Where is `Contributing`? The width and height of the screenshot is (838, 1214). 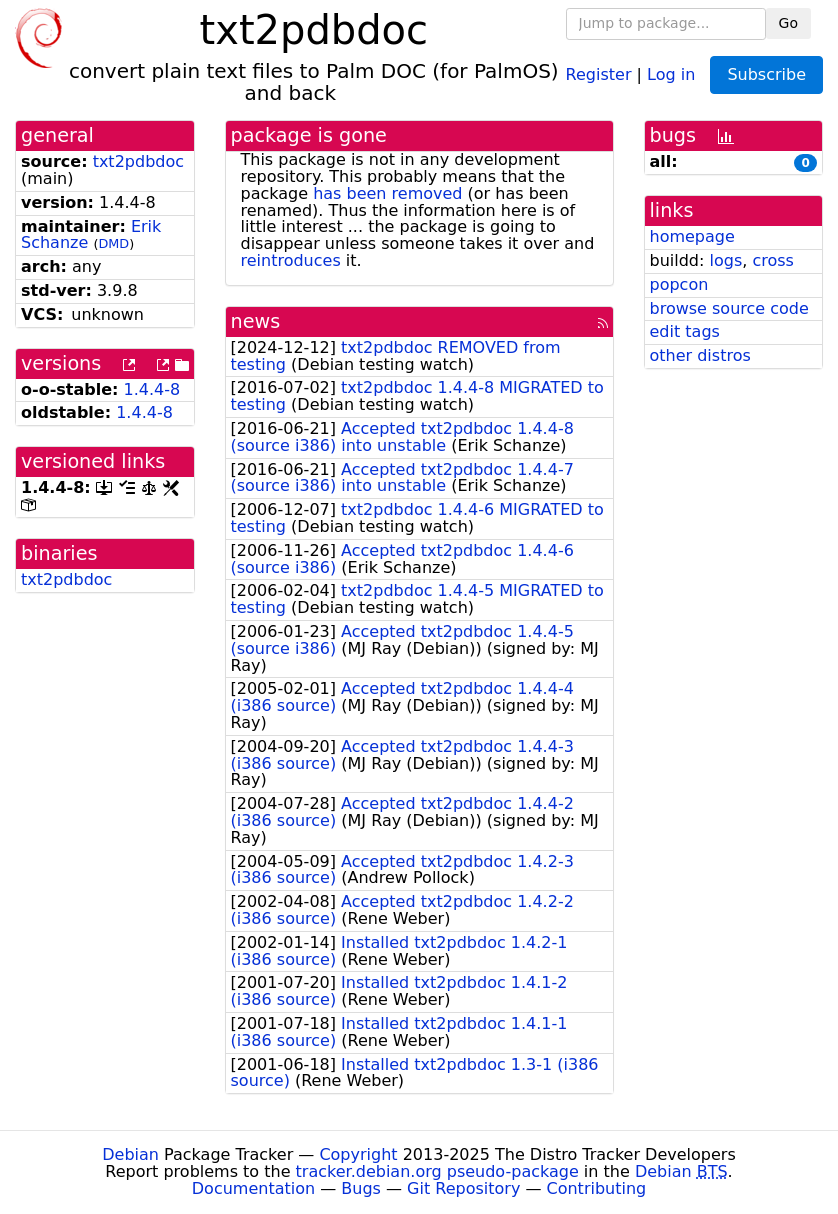
Contributing is located at coordinates (597, 1188).